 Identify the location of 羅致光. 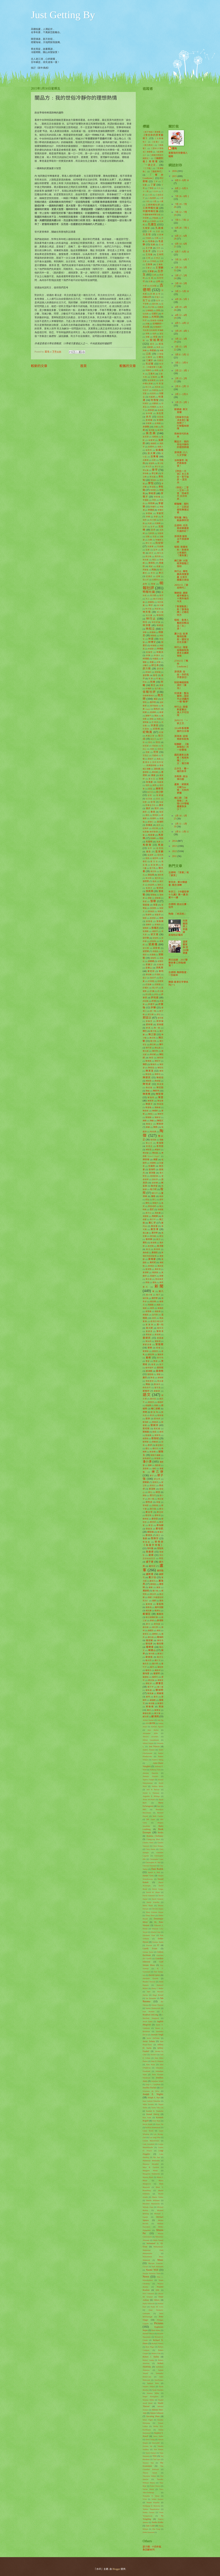
(148, 1670).